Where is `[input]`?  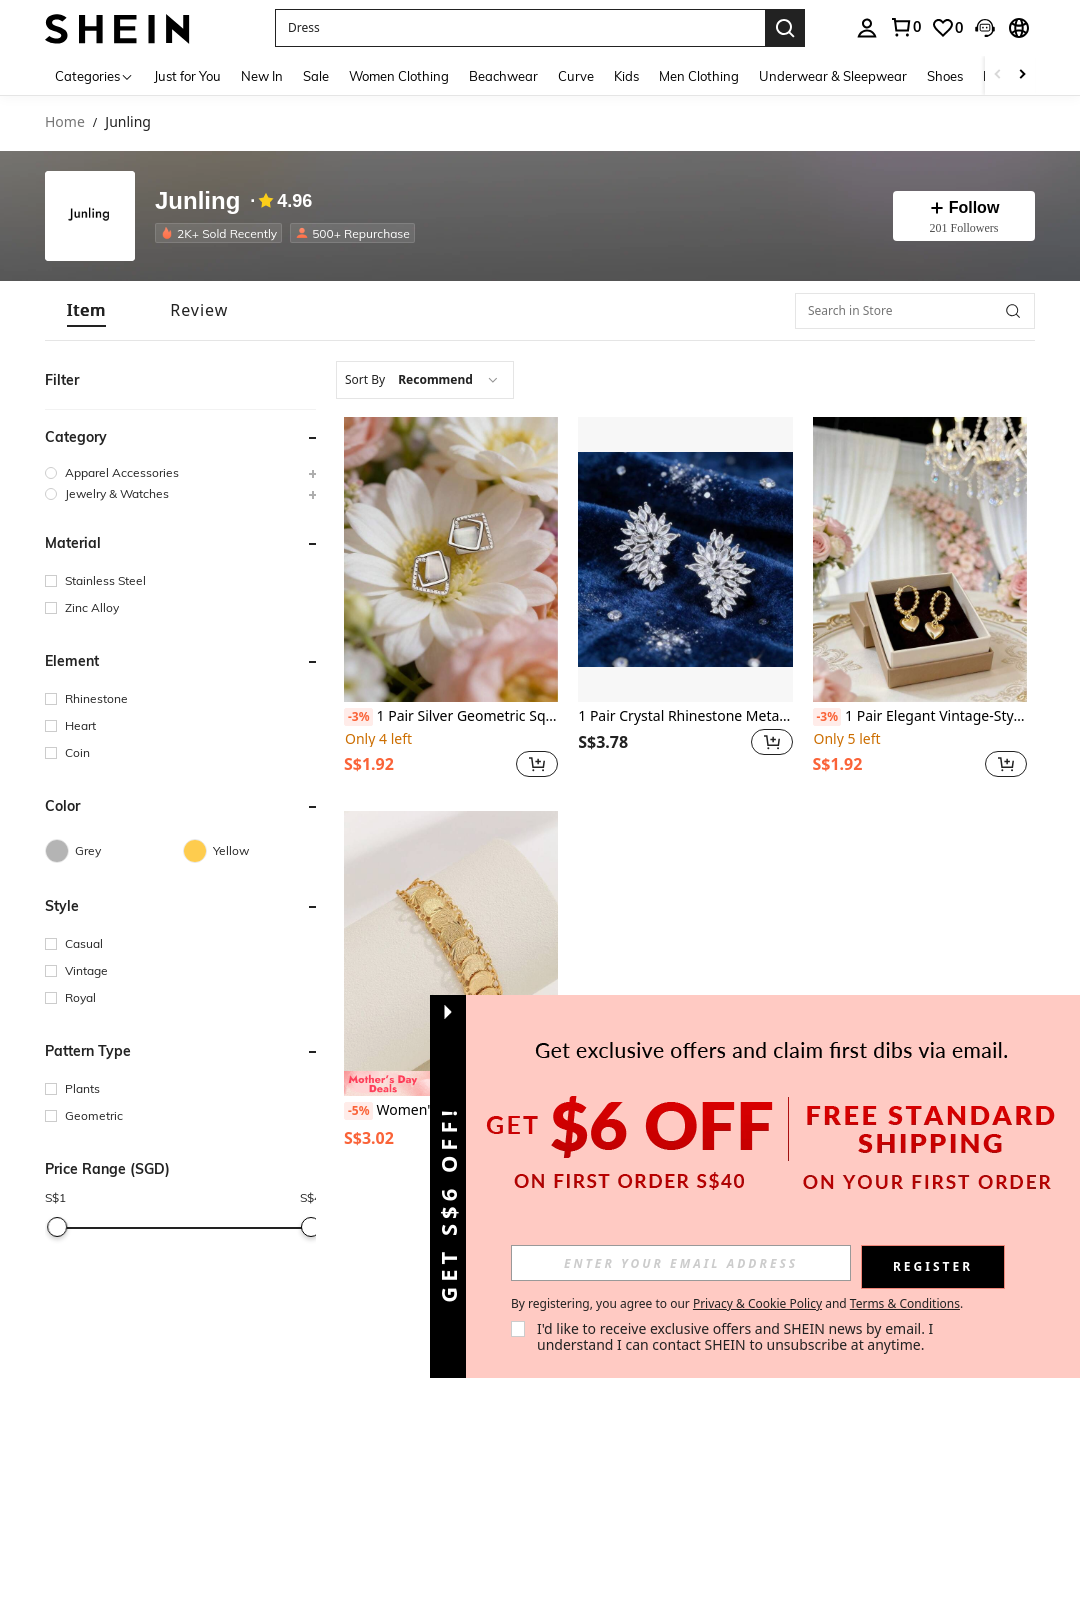
[input] is located at coordinates (681, 1263).